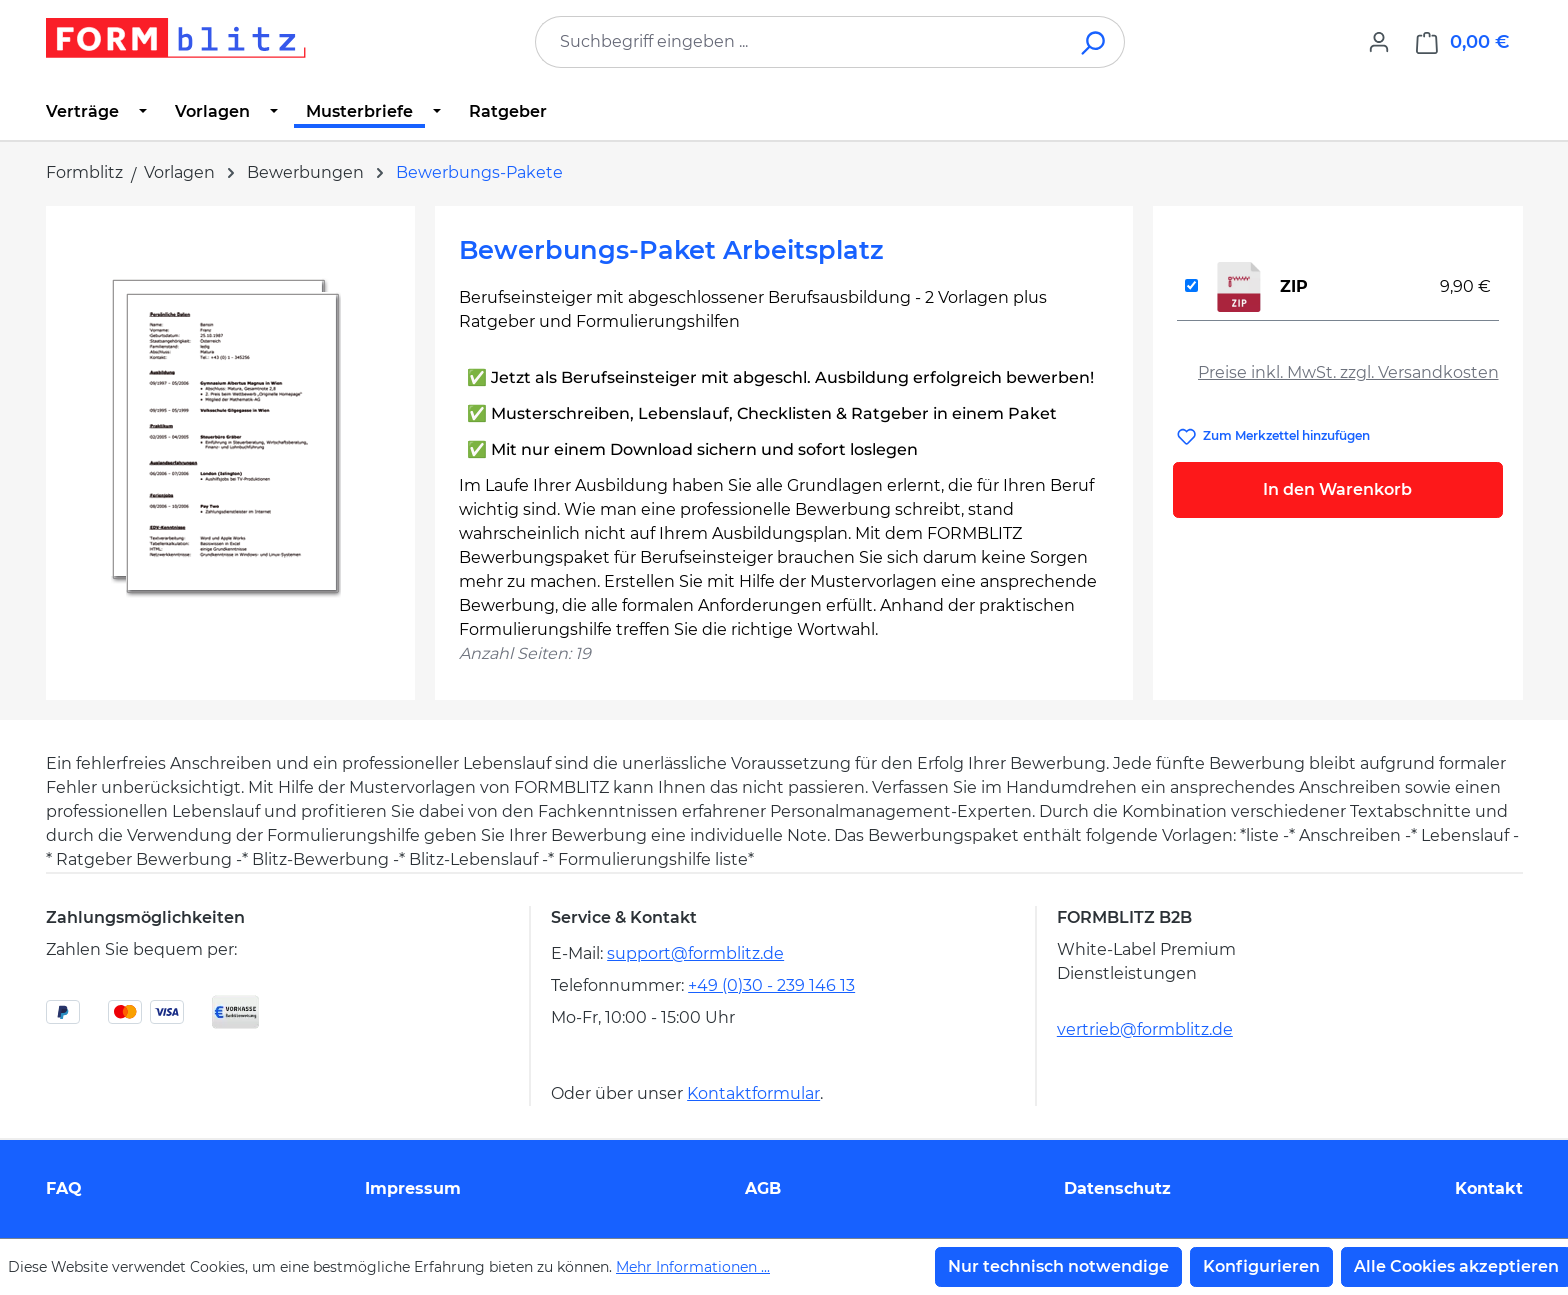  What do you see at coordinates (64, 1188) in the screenshot?
I see `FAQ` at bounding box center [64, 1188].